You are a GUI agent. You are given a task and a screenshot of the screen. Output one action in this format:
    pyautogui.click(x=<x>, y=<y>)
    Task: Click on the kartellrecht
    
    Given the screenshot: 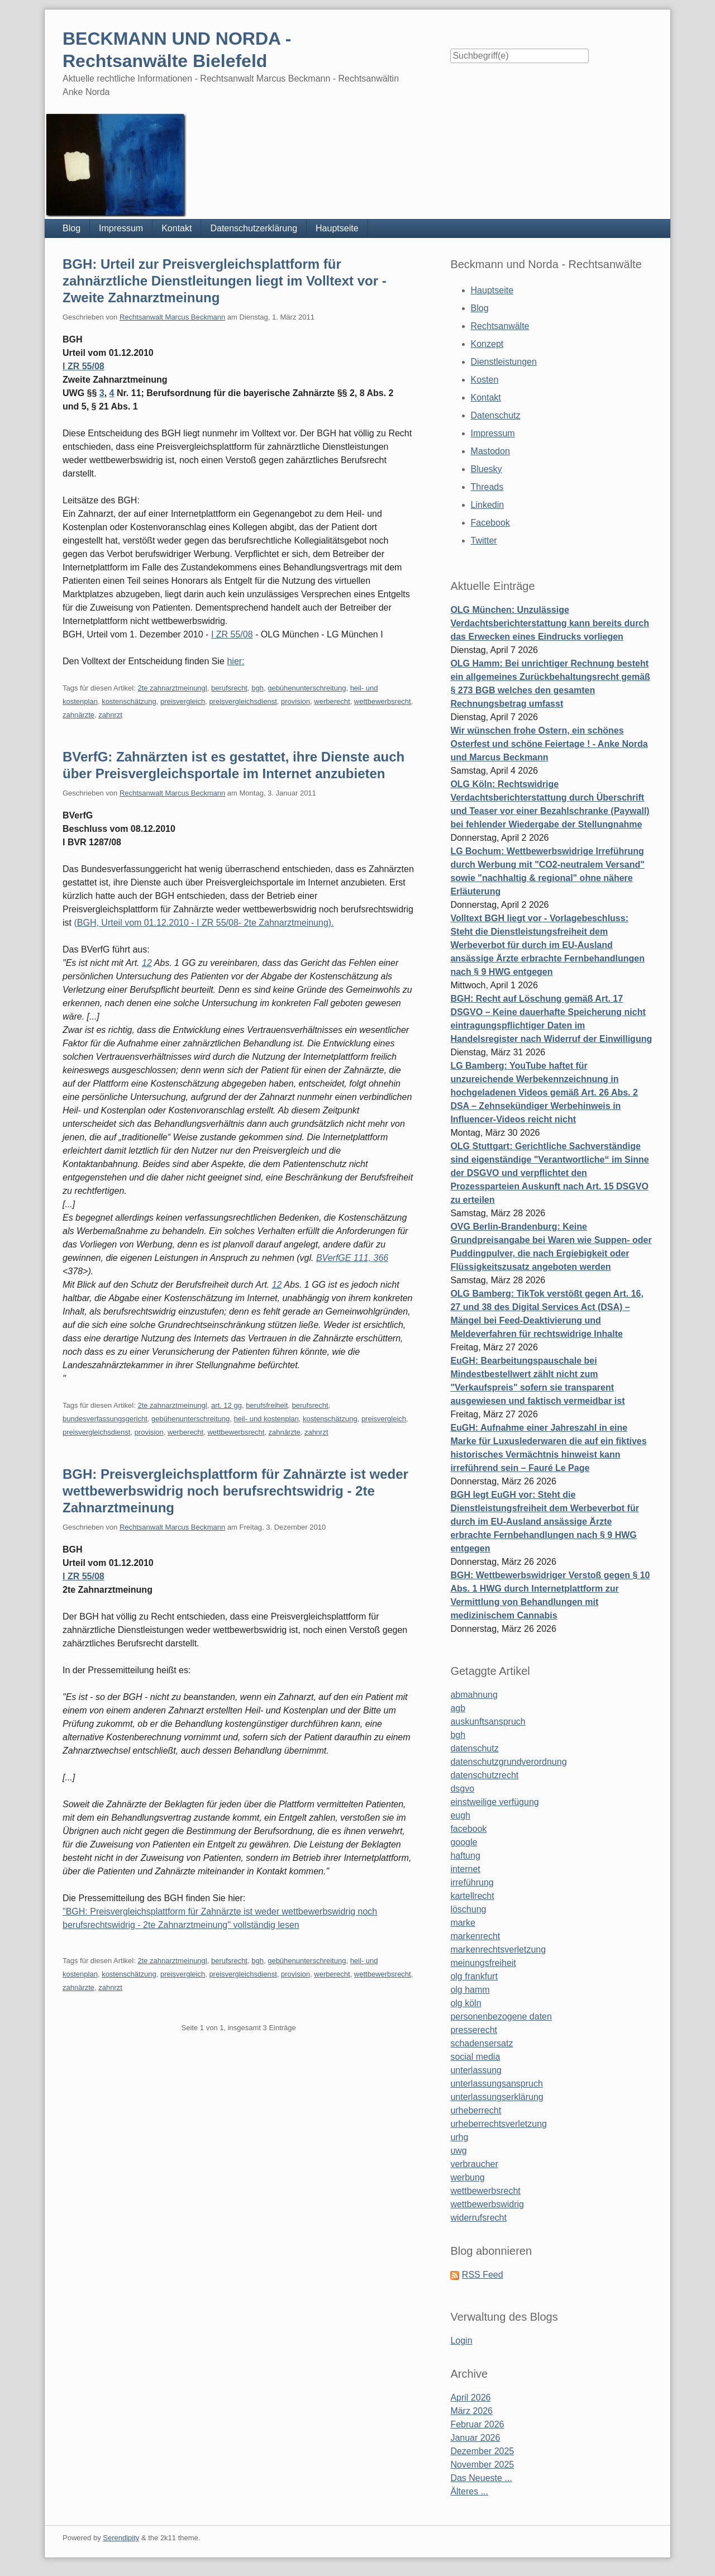 What is the action you would take?
    pyautogui.click(x=472, y=1896)
    